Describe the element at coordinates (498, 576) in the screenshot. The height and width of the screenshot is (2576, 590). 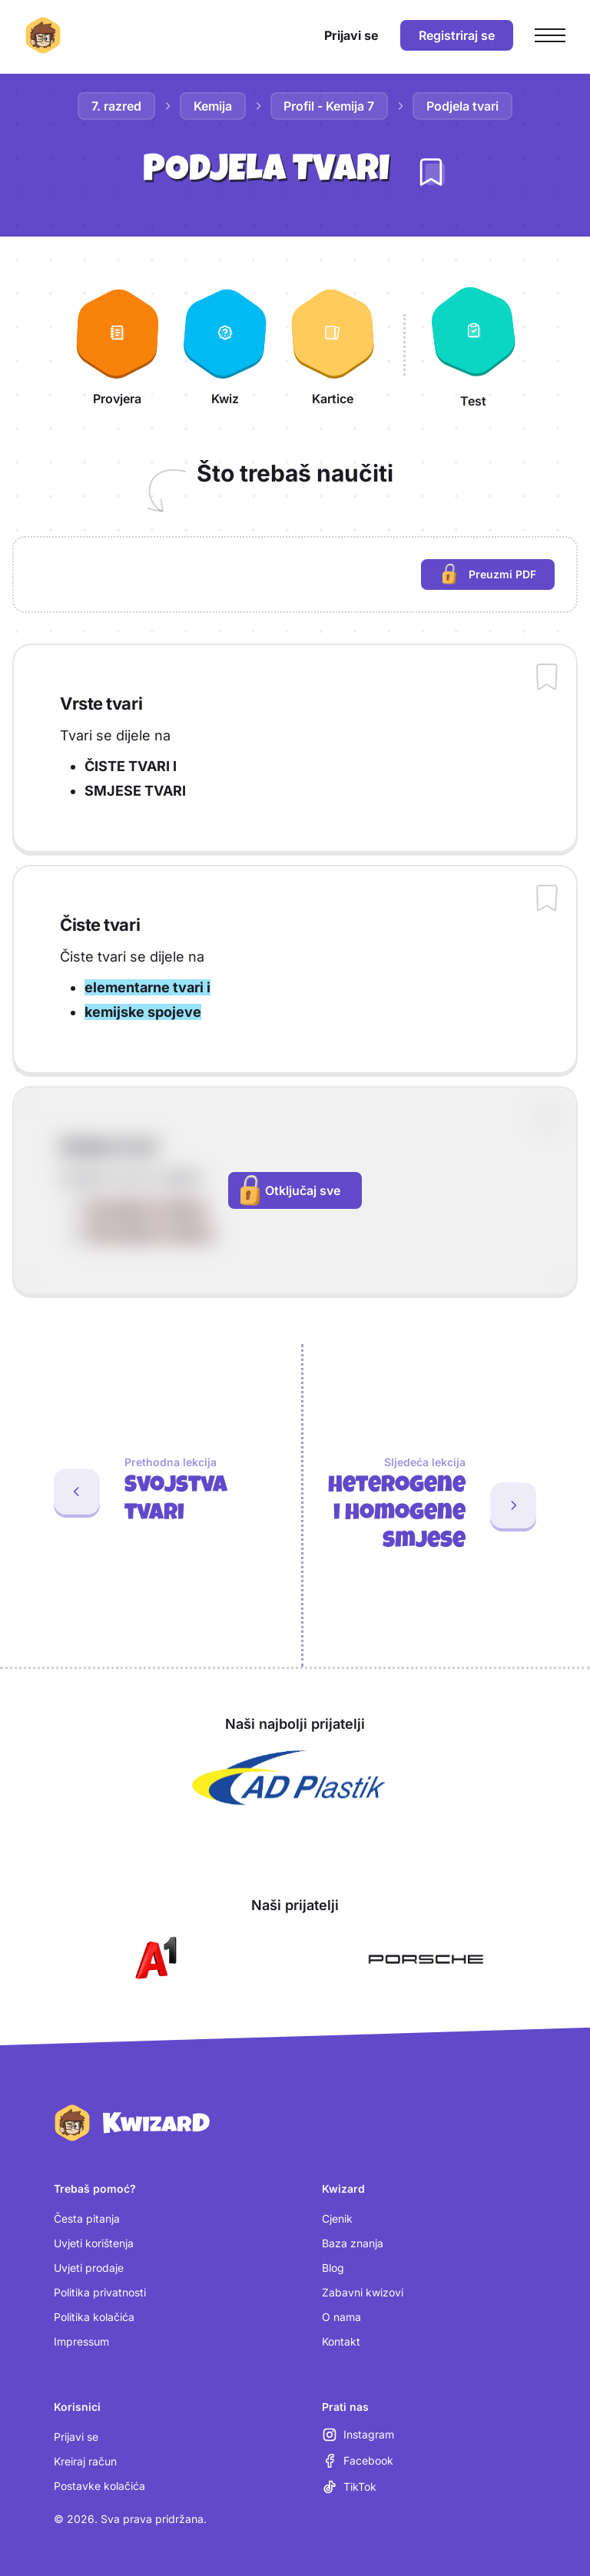
I see `Preuzmi PDF` at that location.